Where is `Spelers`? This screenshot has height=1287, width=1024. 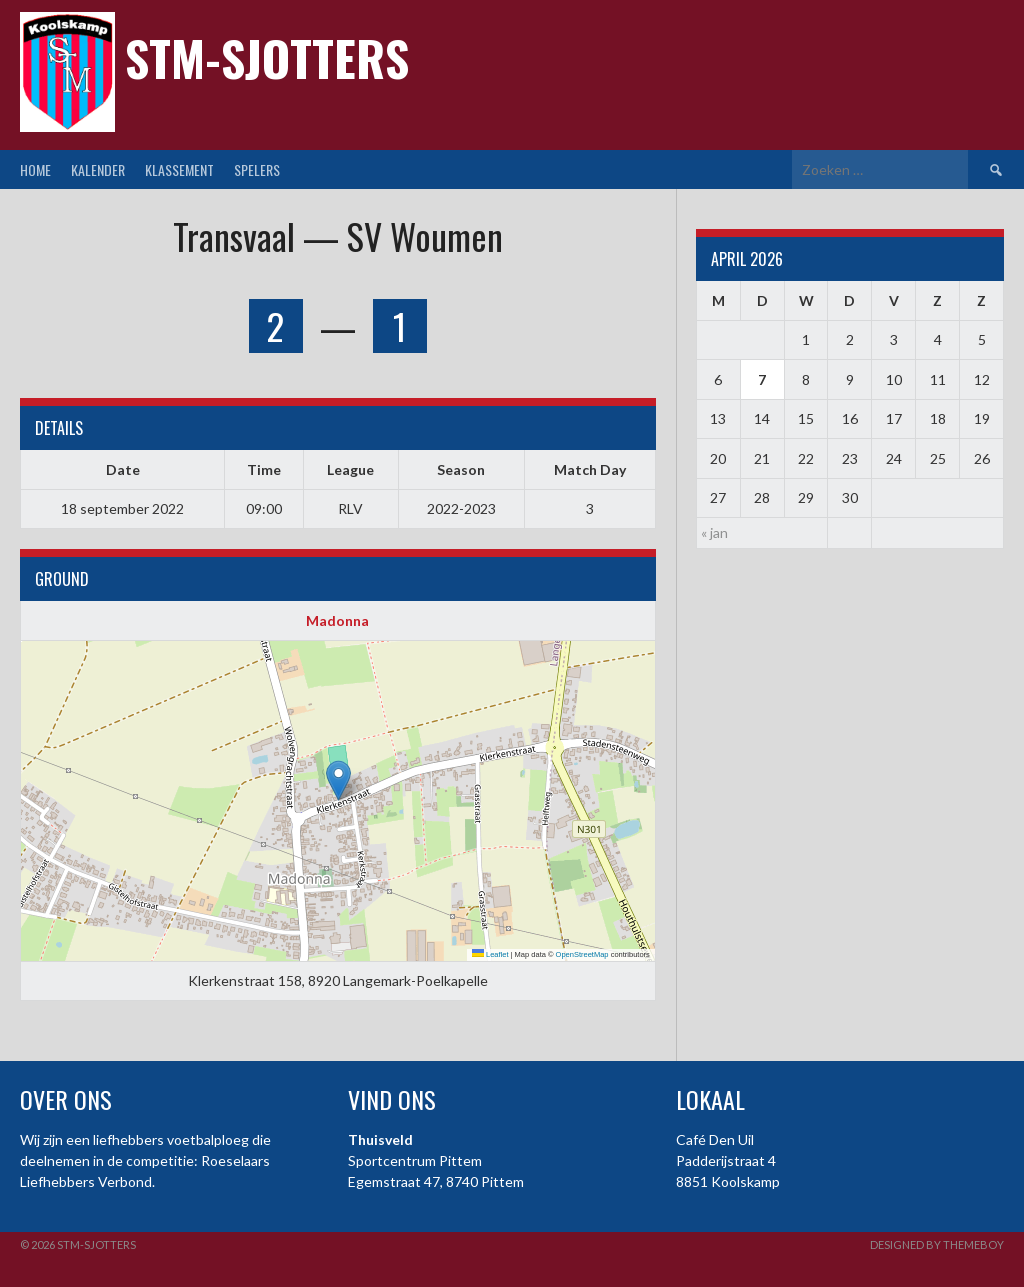
Spelers is located at coordinates (257, 169).